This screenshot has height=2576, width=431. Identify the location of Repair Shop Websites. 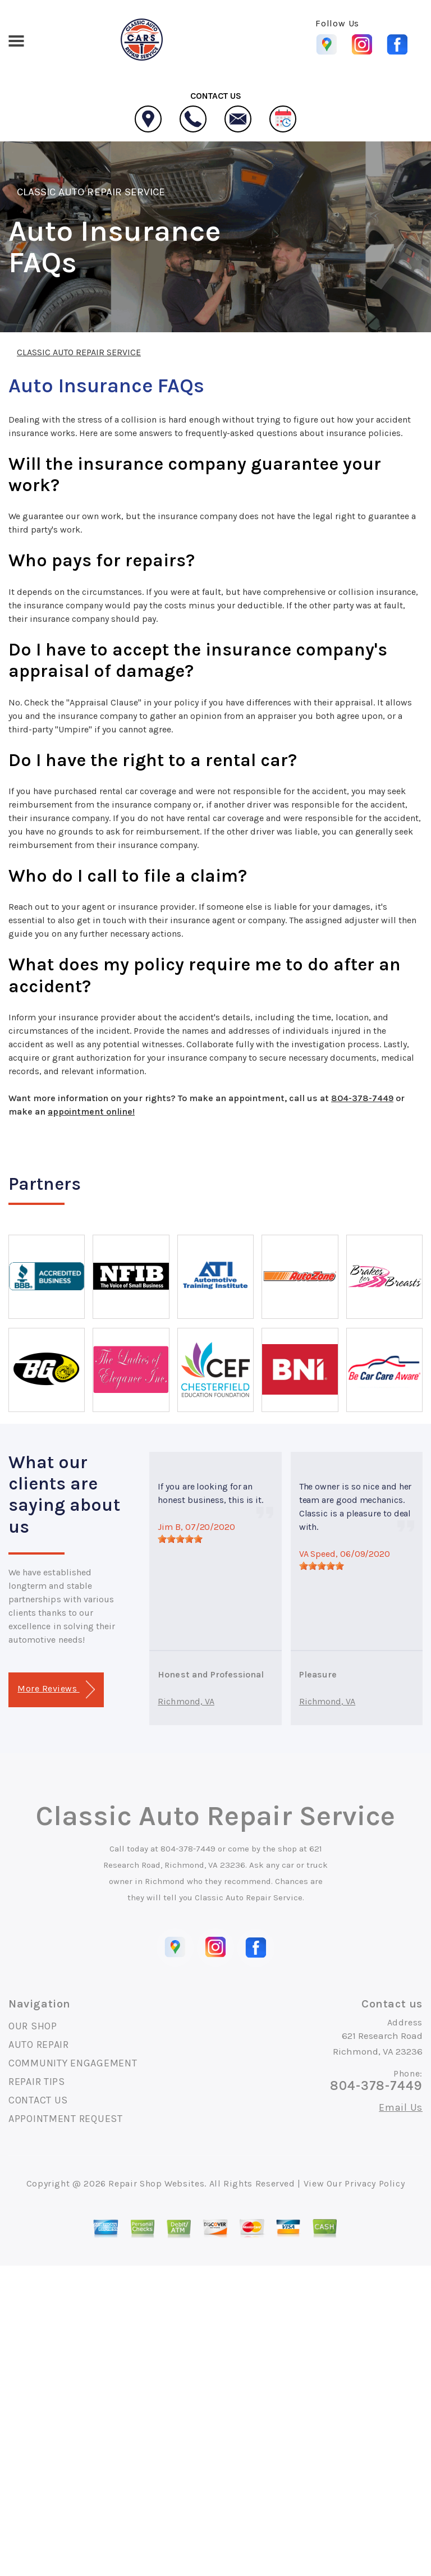
(156, 2183).